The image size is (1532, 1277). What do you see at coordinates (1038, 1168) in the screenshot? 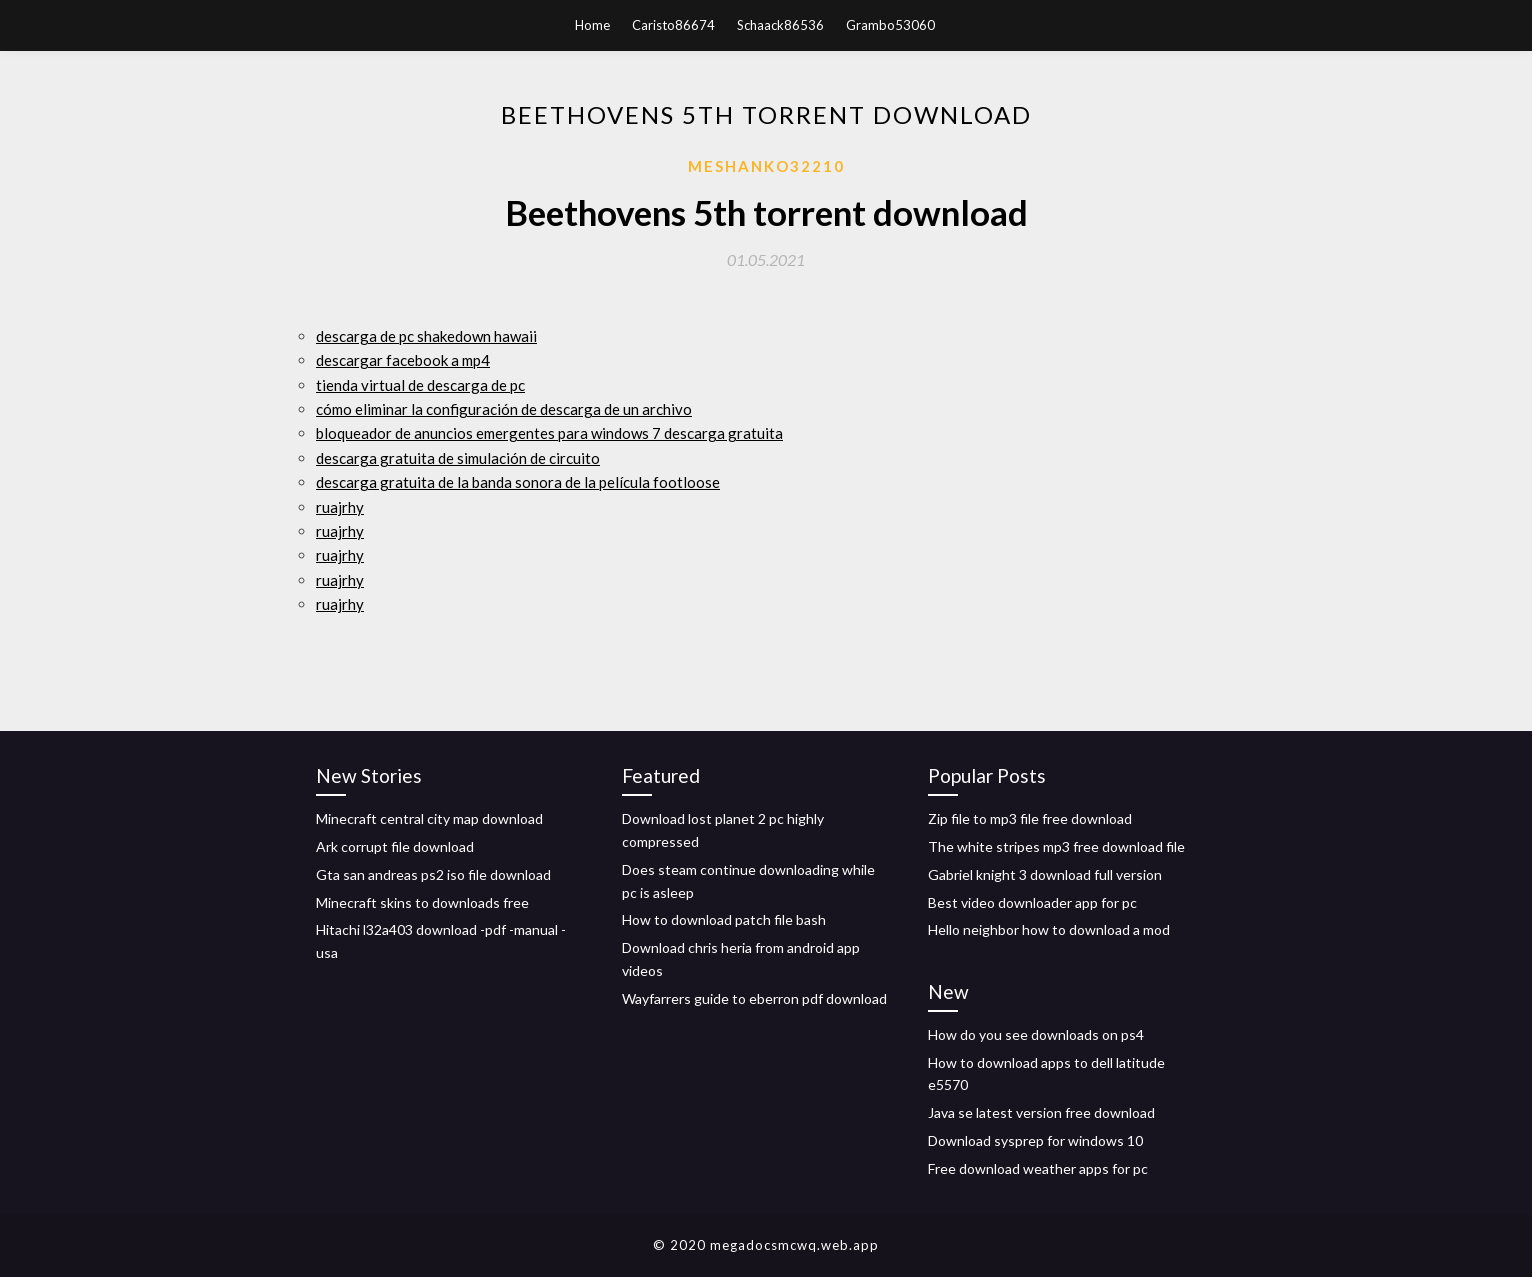
I see `Free download weather apps for pc` at bounding box center [1038, 1168].